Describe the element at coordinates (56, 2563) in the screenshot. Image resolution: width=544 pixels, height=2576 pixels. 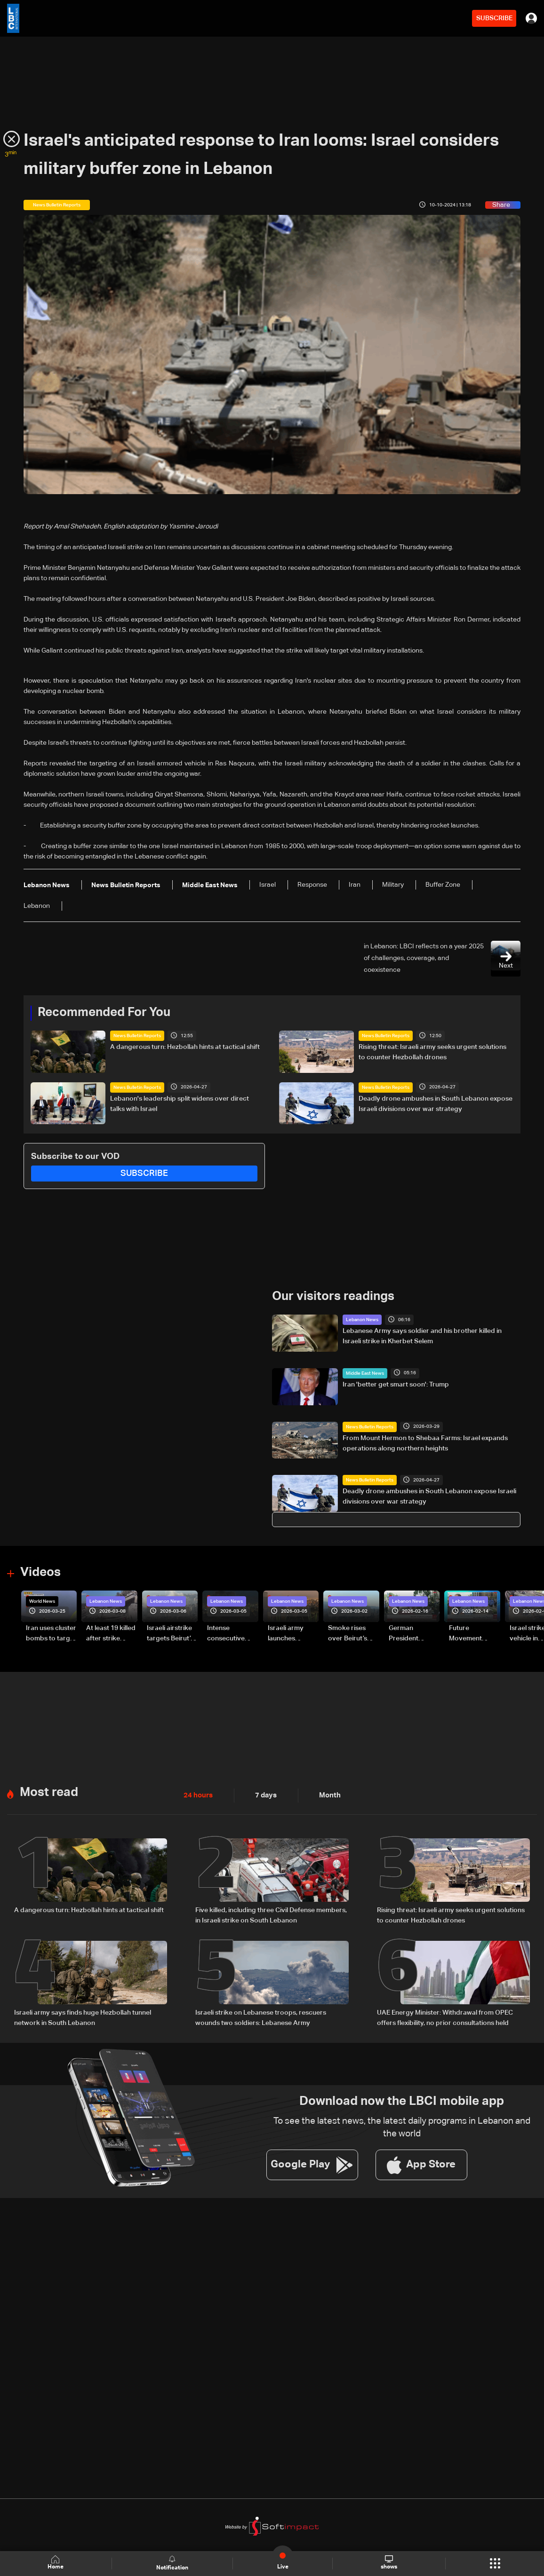
I see `Home` at that location.